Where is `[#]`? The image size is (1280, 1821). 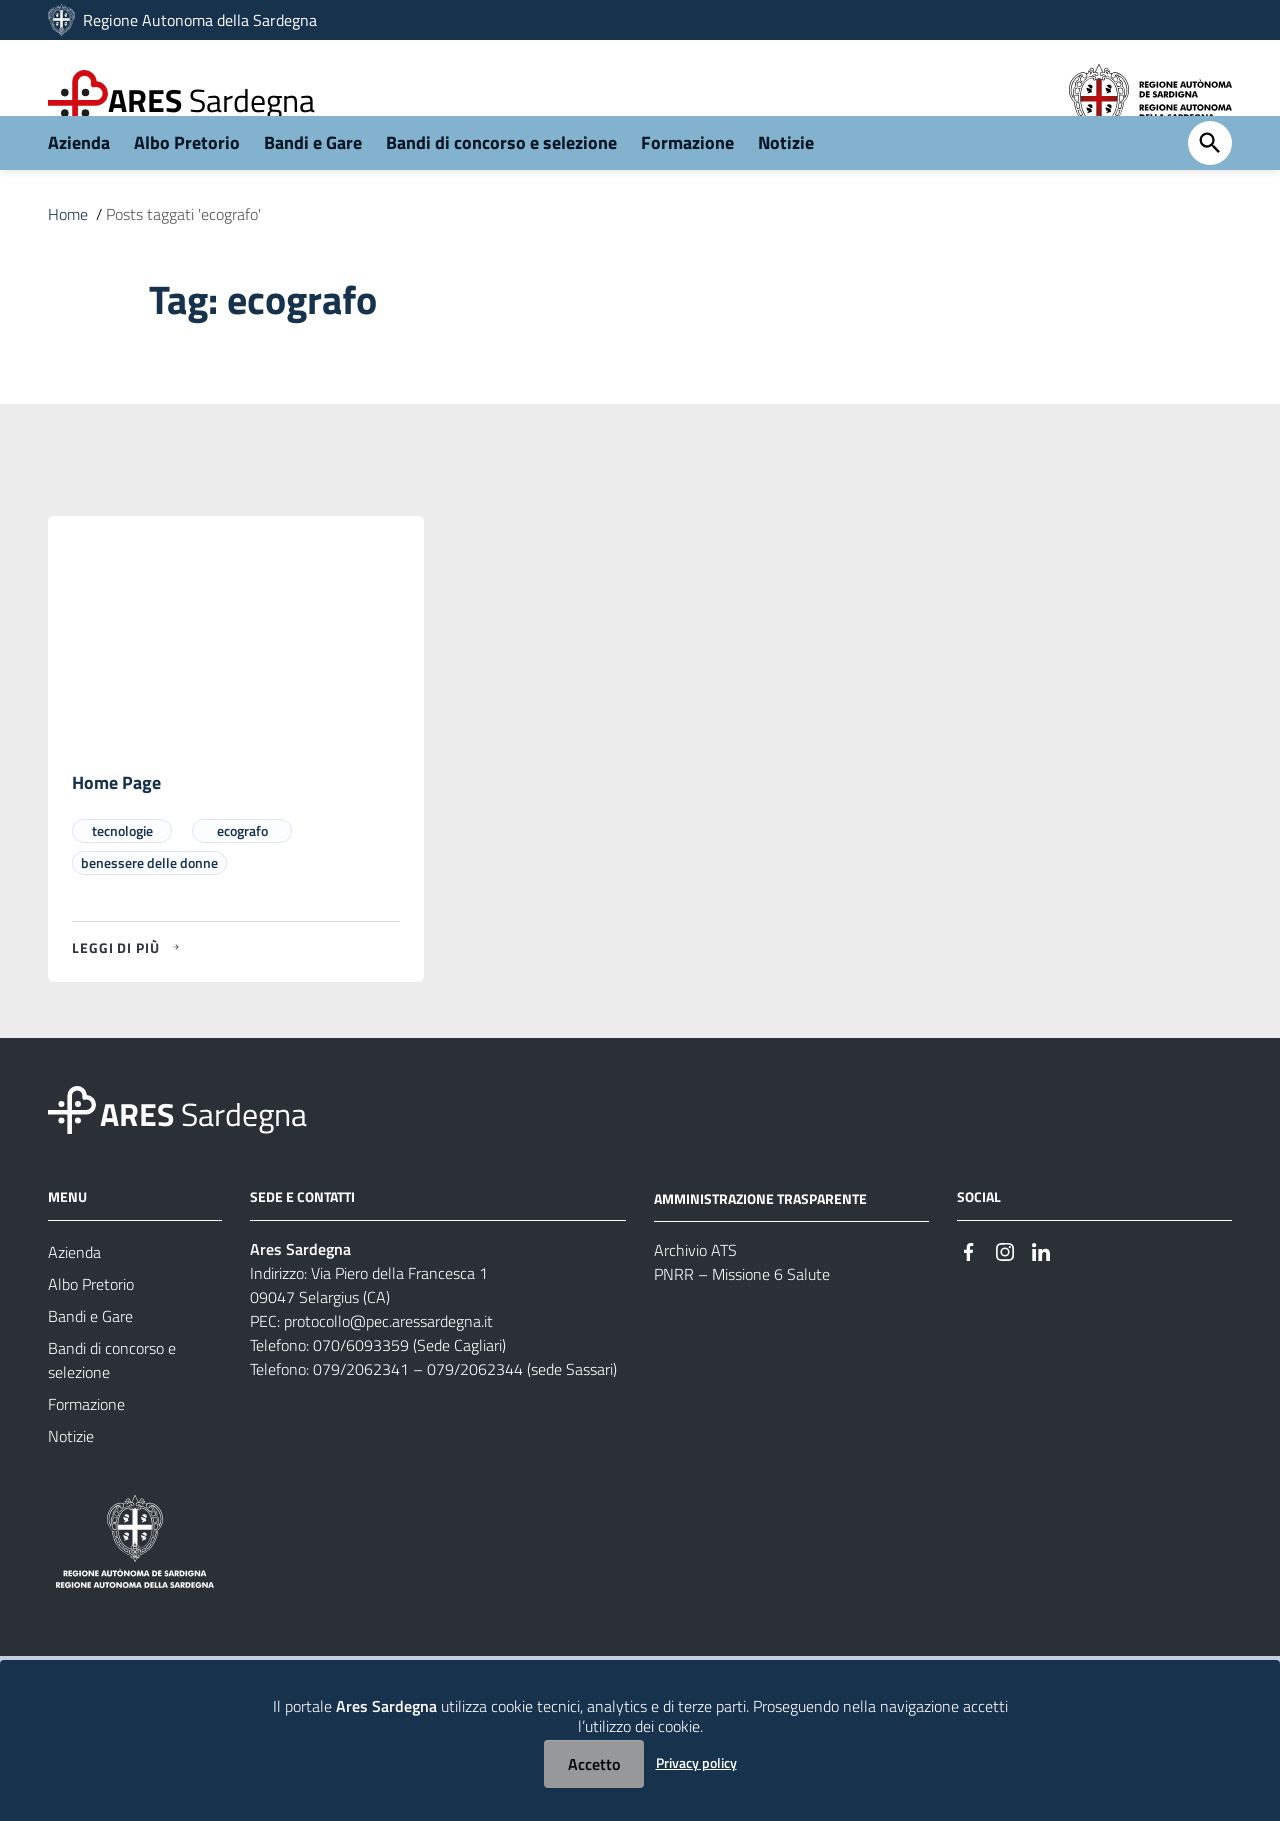
[#] is located at coordinates (969, 1295).